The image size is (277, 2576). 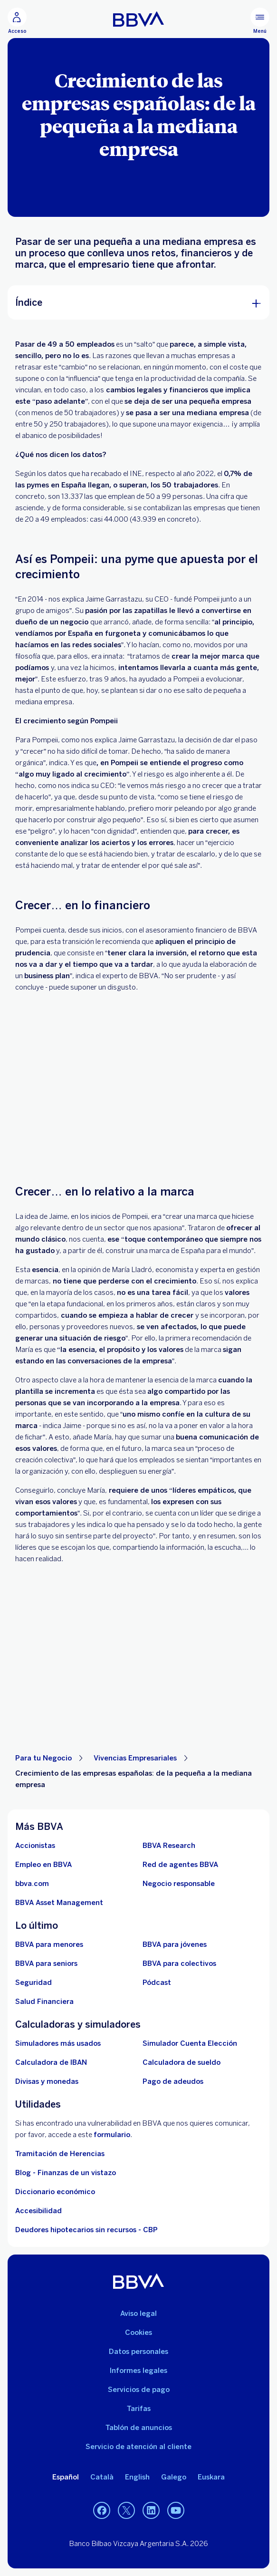 I want to click on [Simuladores más usados], so click(x=58, y=2043).